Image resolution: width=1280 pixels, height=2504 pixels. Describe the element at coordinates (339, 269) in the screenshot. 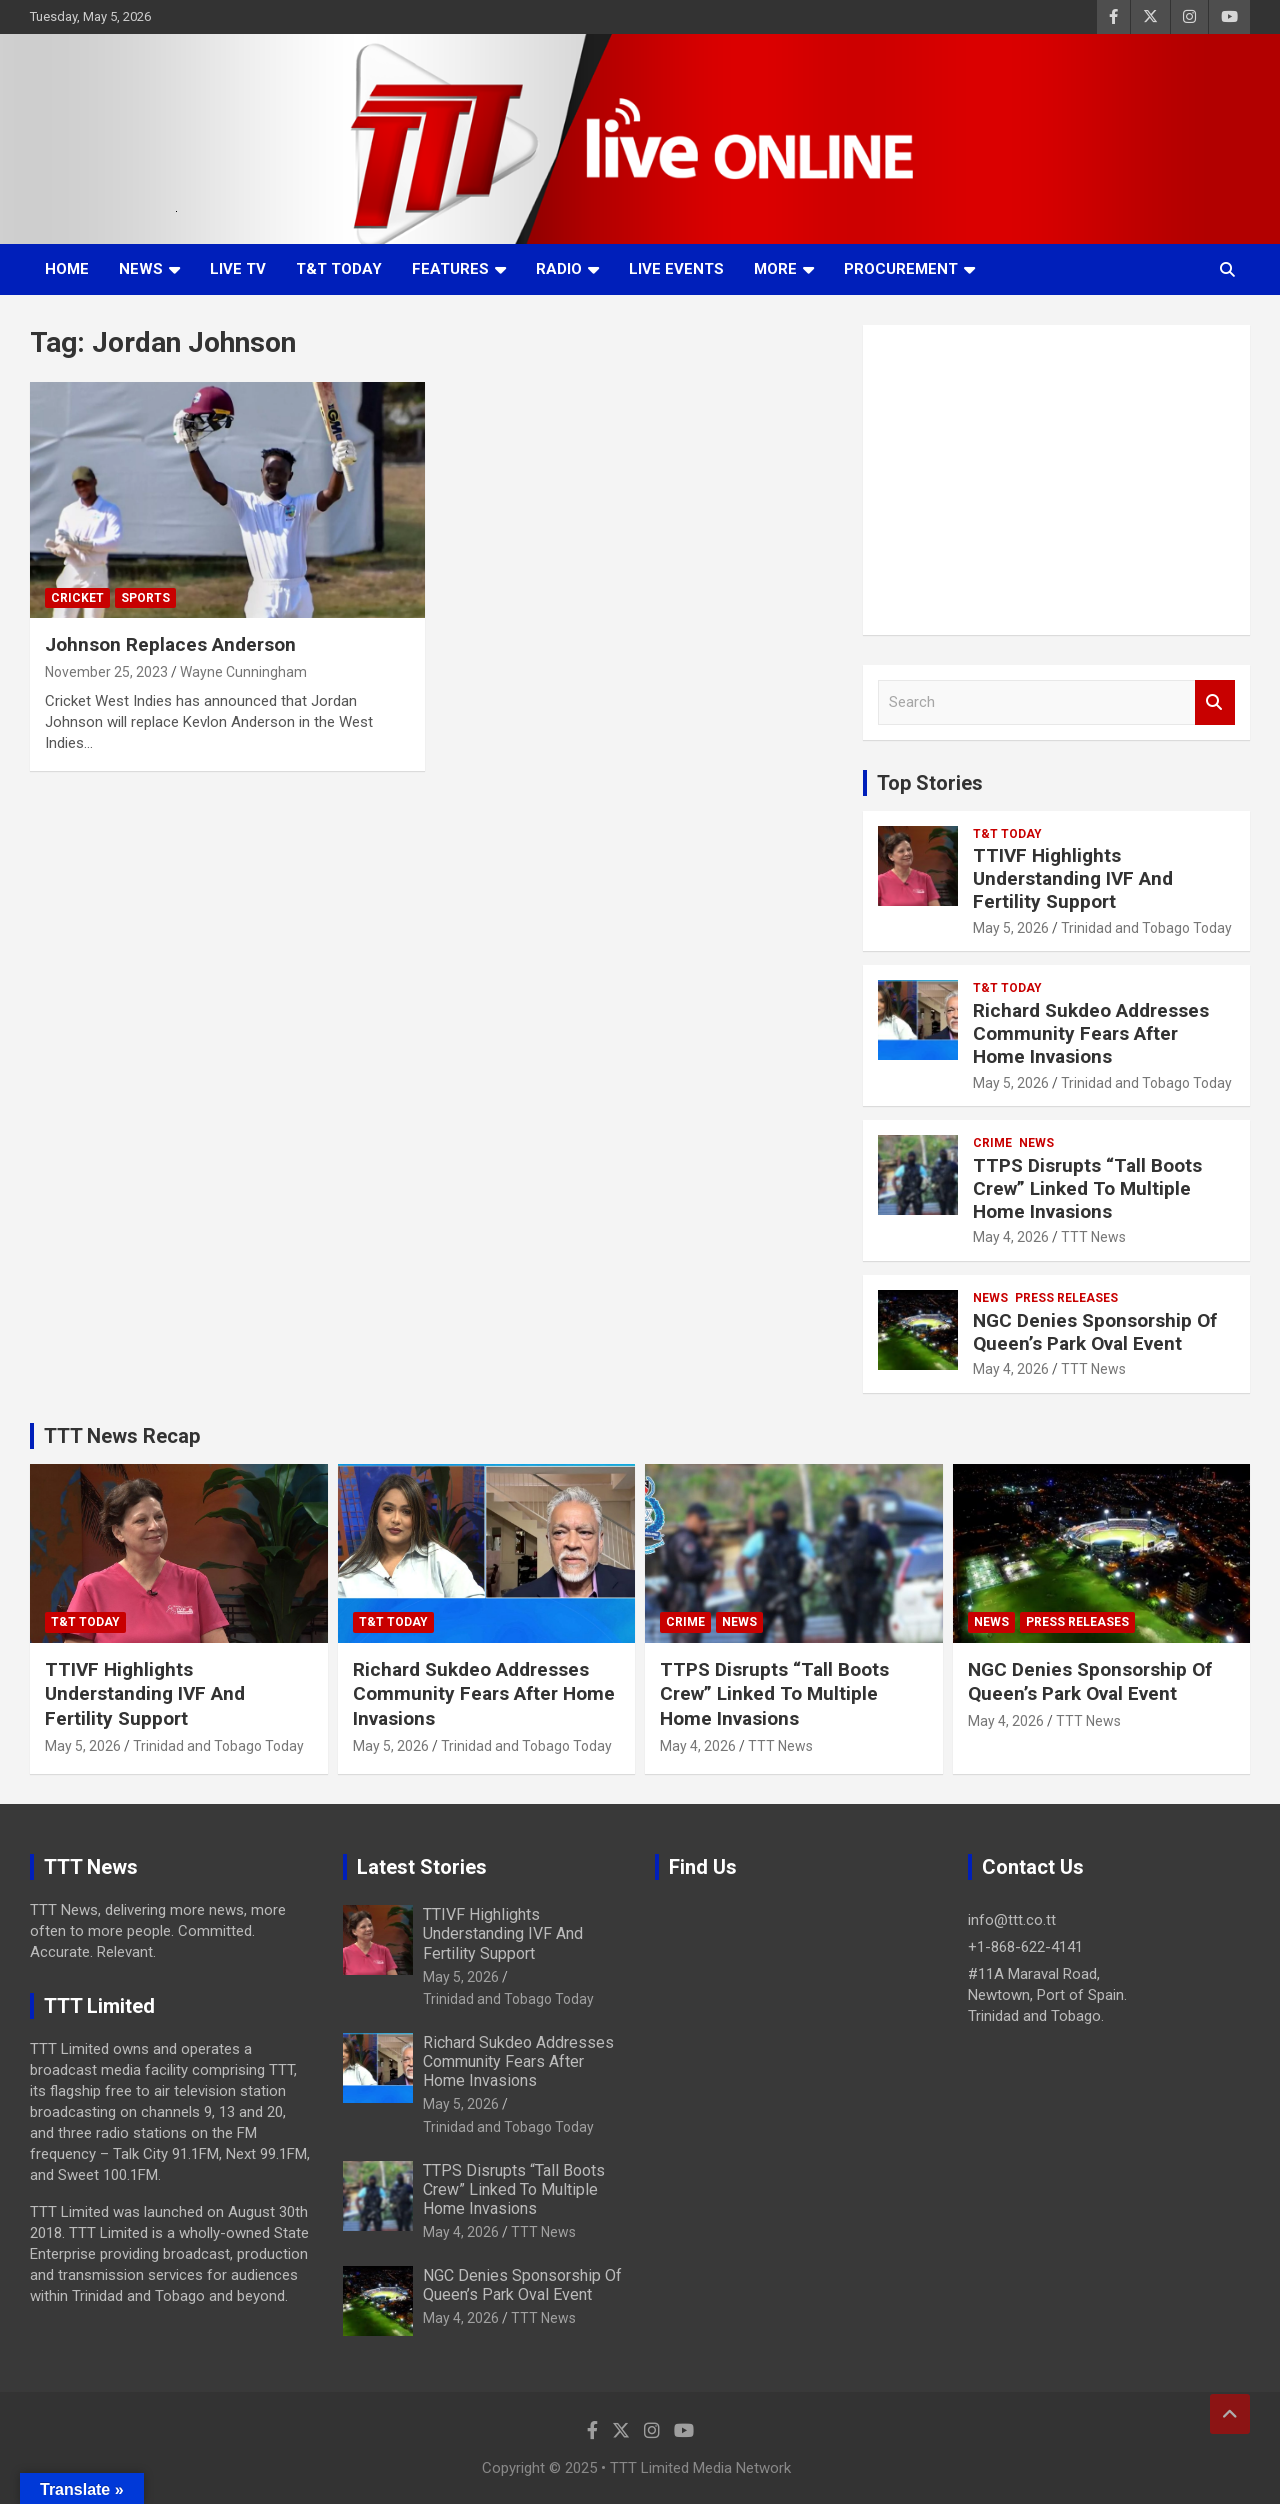

I see `T&T Today` at that location.